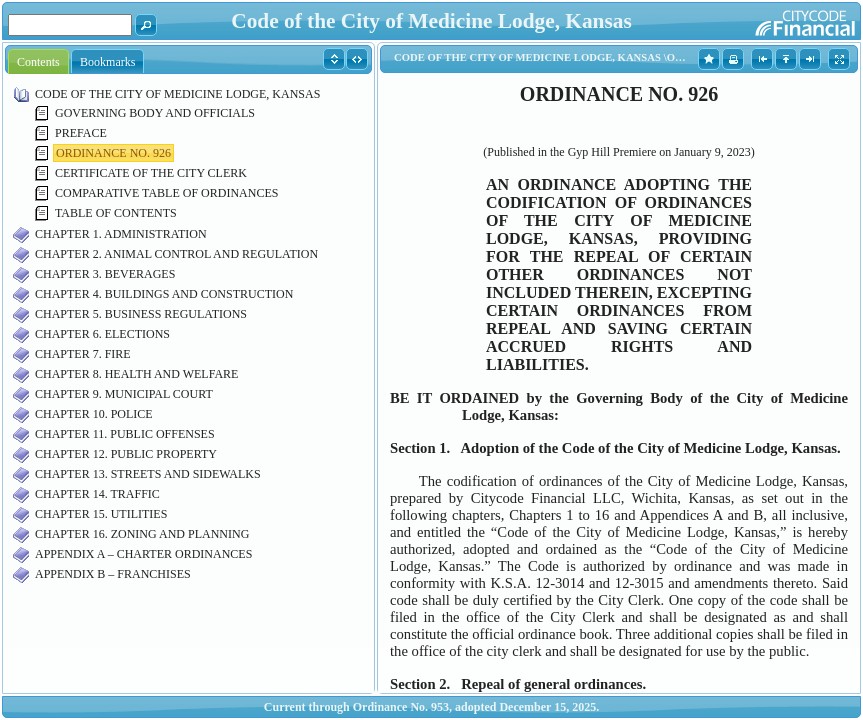  What do you see at coordinates (102, 334) in the screenshot?
I see `CHAPTER 6. ELECTIONS` at bounding box center [102, 334].